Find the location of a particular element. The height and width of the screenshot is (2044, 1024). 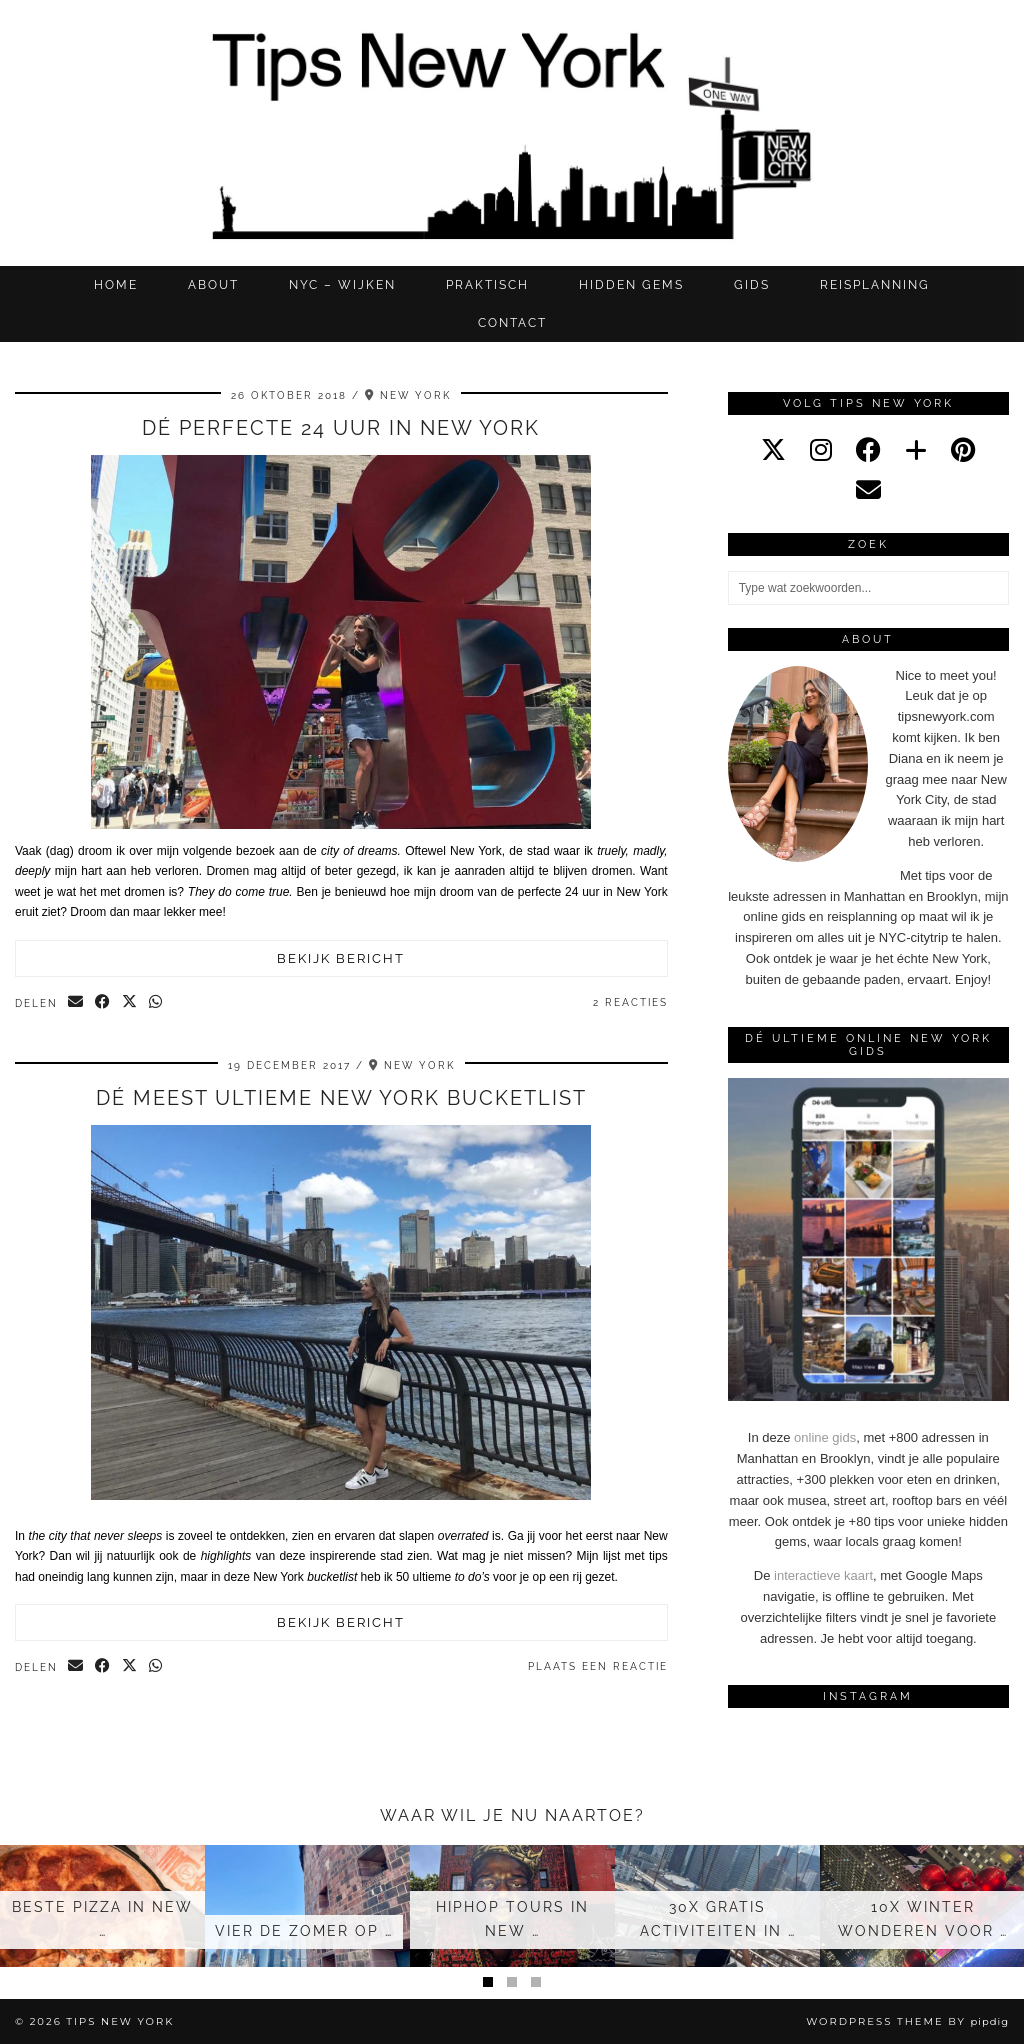

GIDS is located at coordinates (752, 285).